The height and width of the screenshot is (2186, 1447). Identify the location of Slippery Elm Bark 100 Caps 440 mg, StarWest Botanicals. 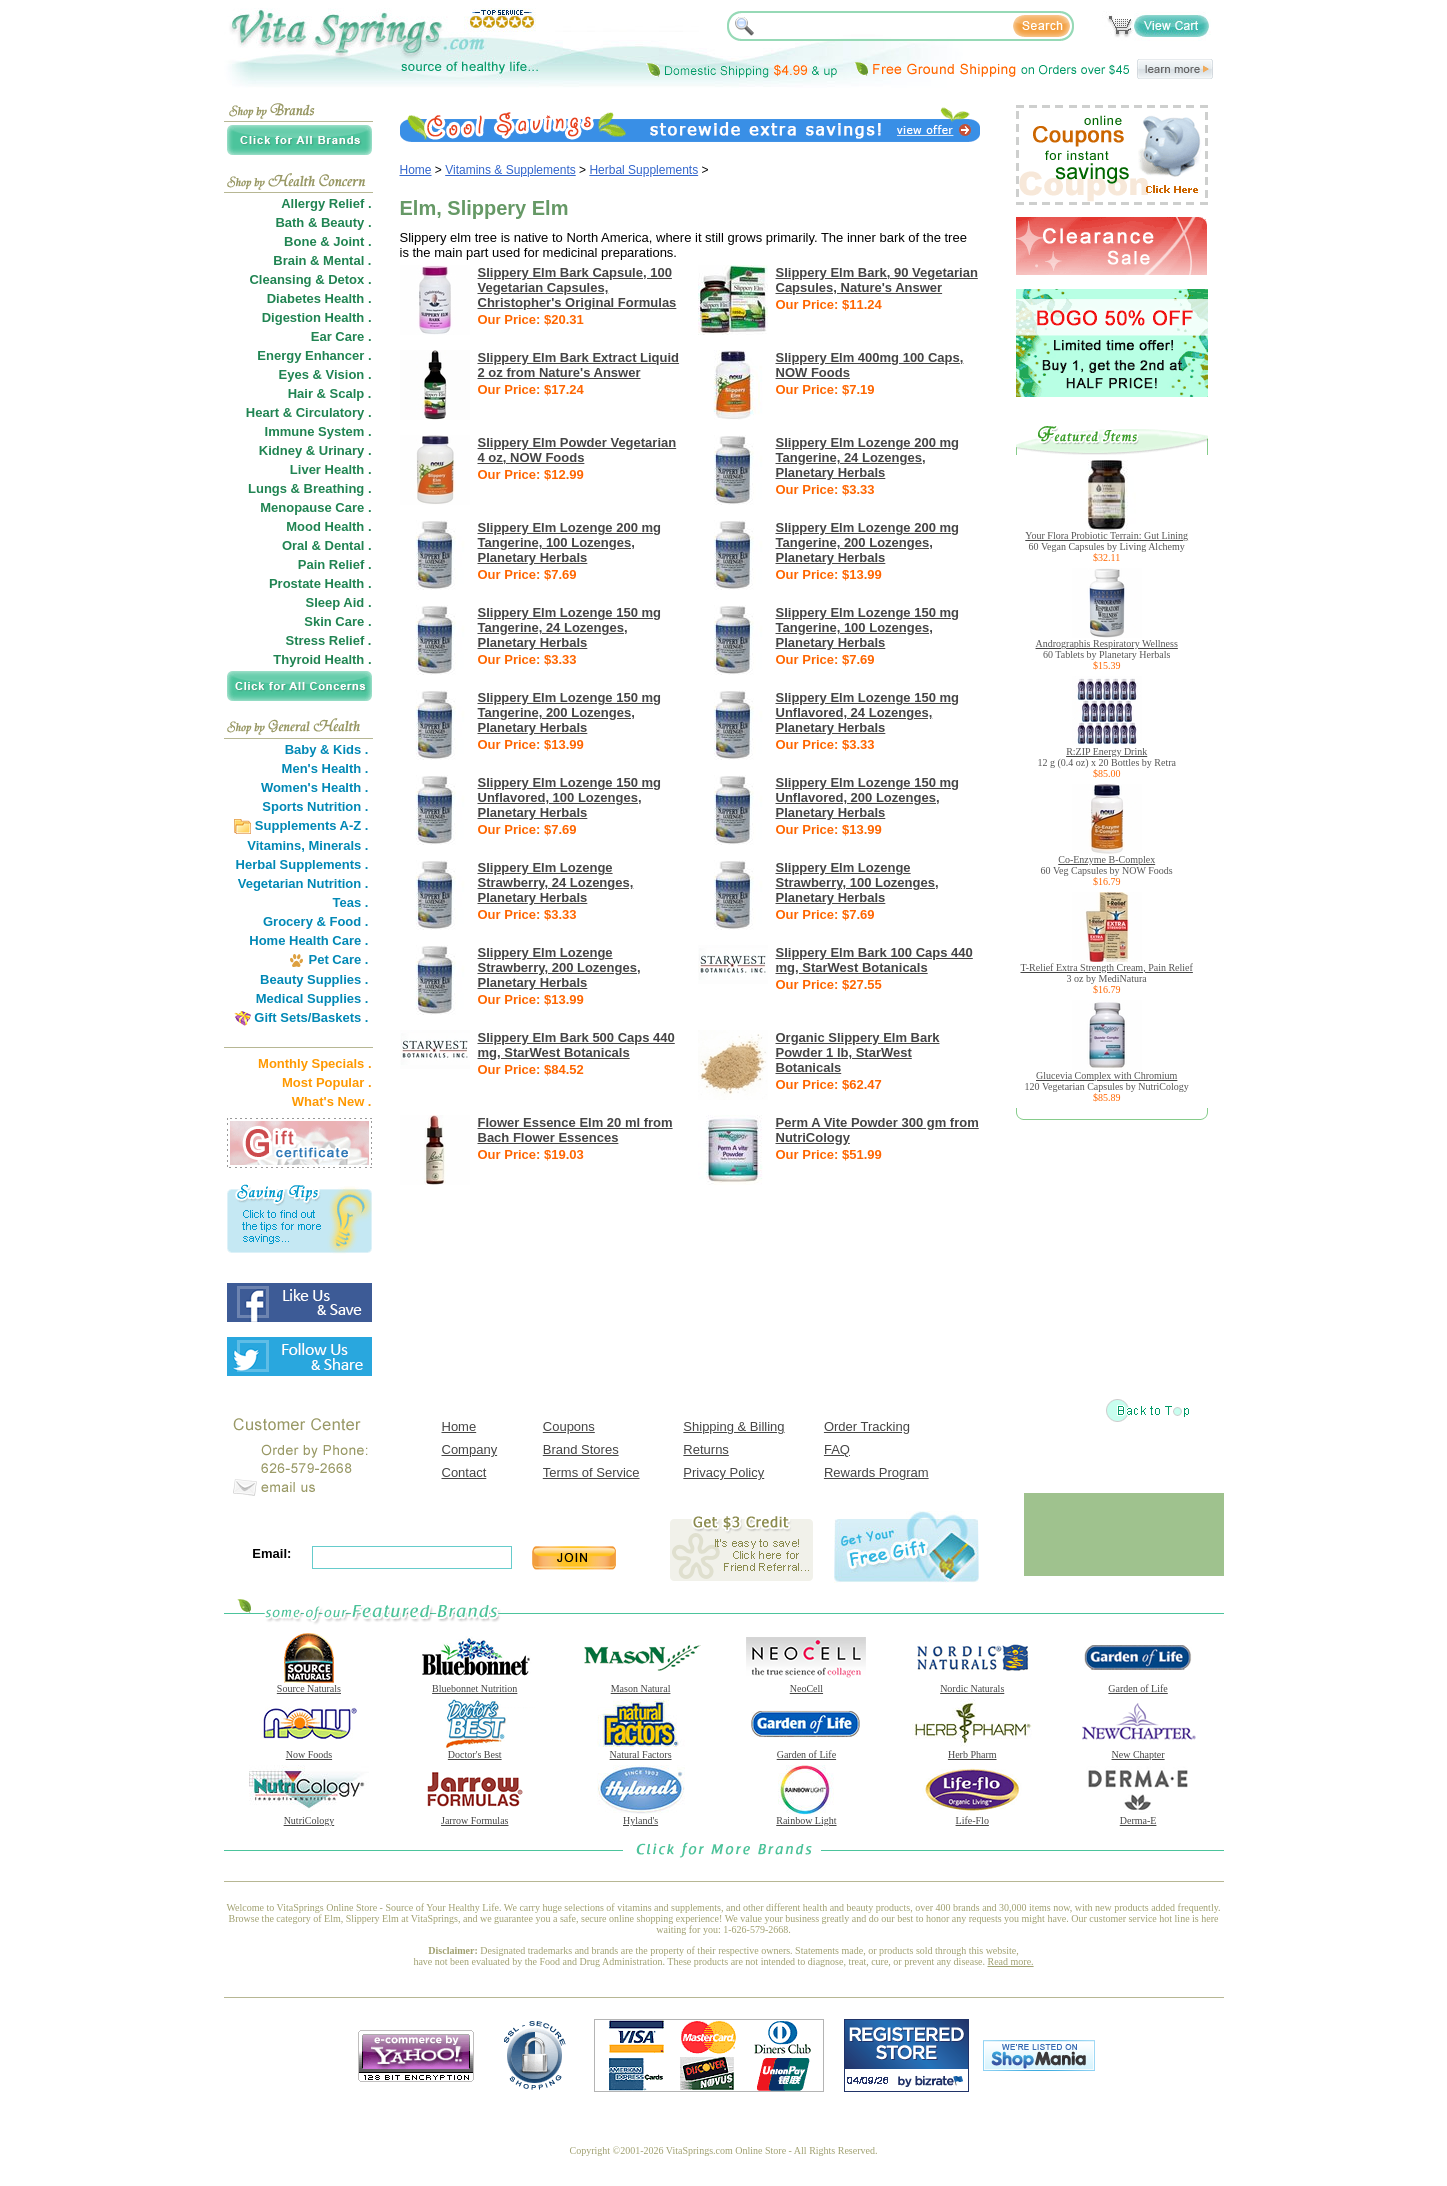
(874, 960).